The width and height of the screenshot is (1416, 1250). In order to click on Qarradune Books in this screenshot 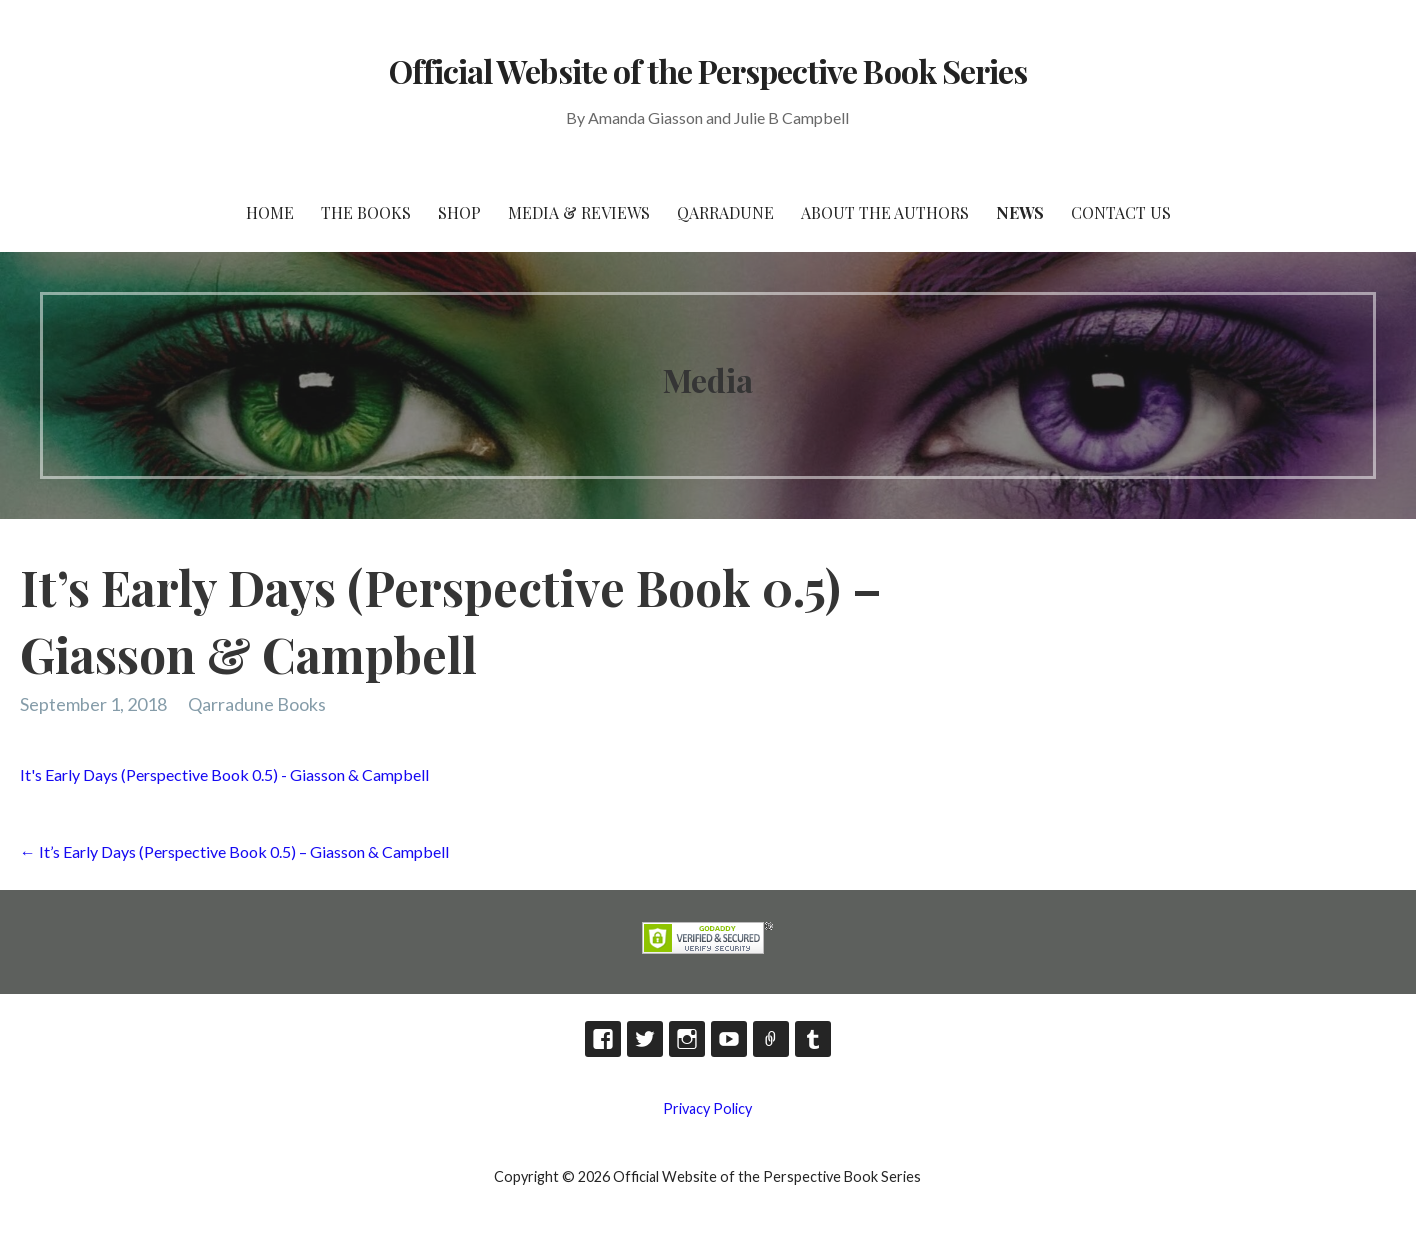, I will do `click(257, 704)`.